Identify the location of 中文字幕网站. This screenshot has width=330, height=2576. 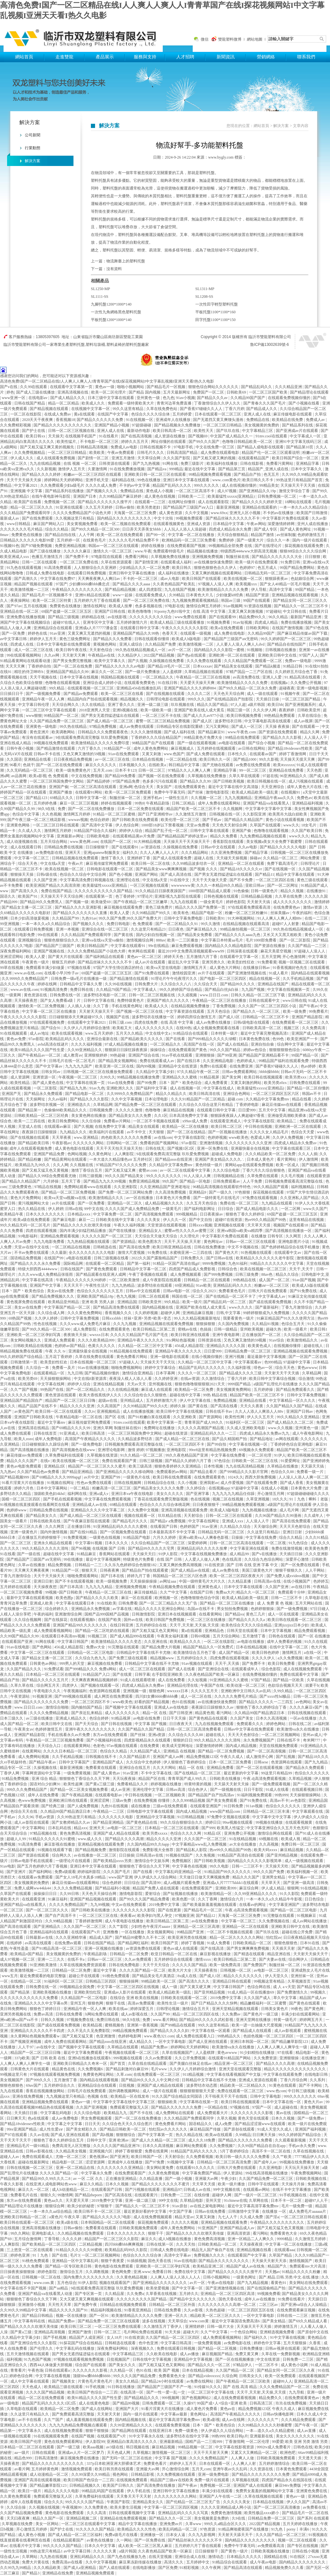
(34, 1828).